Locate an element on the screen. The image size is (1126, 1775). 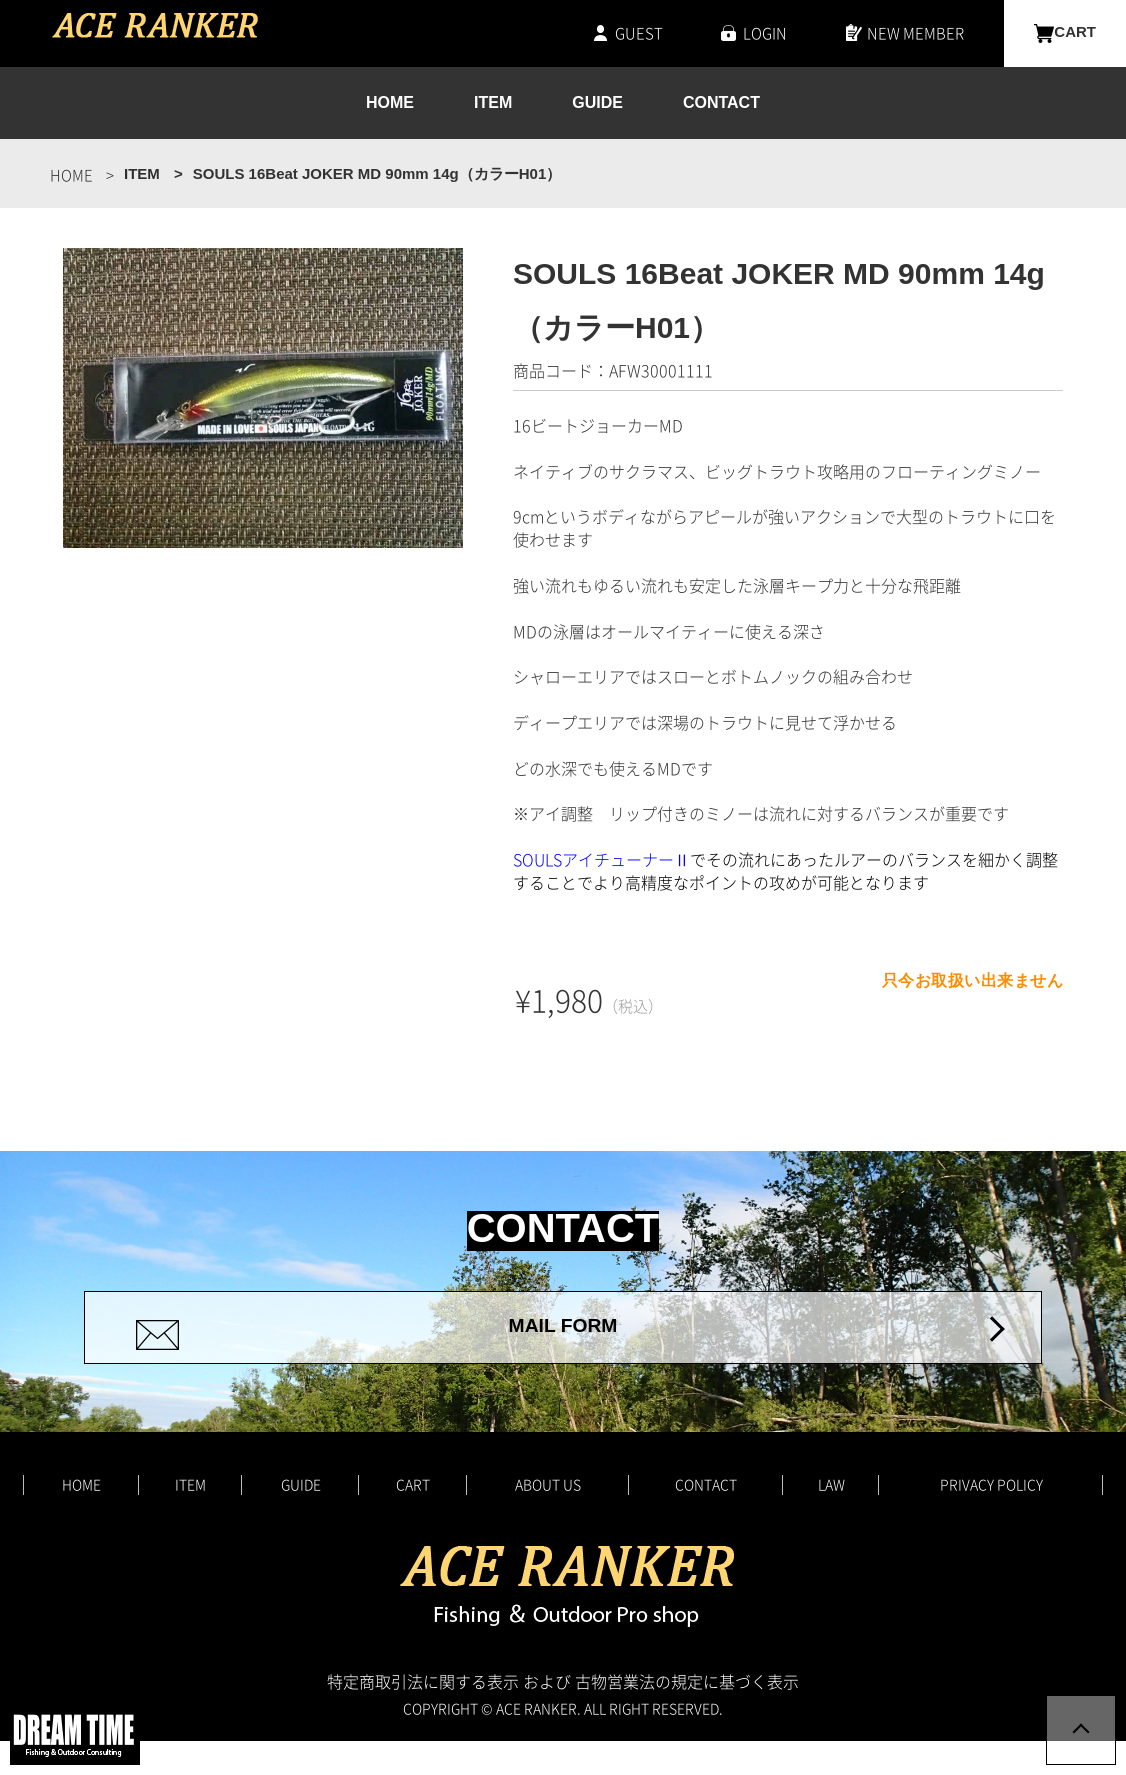
CART is located at coordinates (1075, 33).